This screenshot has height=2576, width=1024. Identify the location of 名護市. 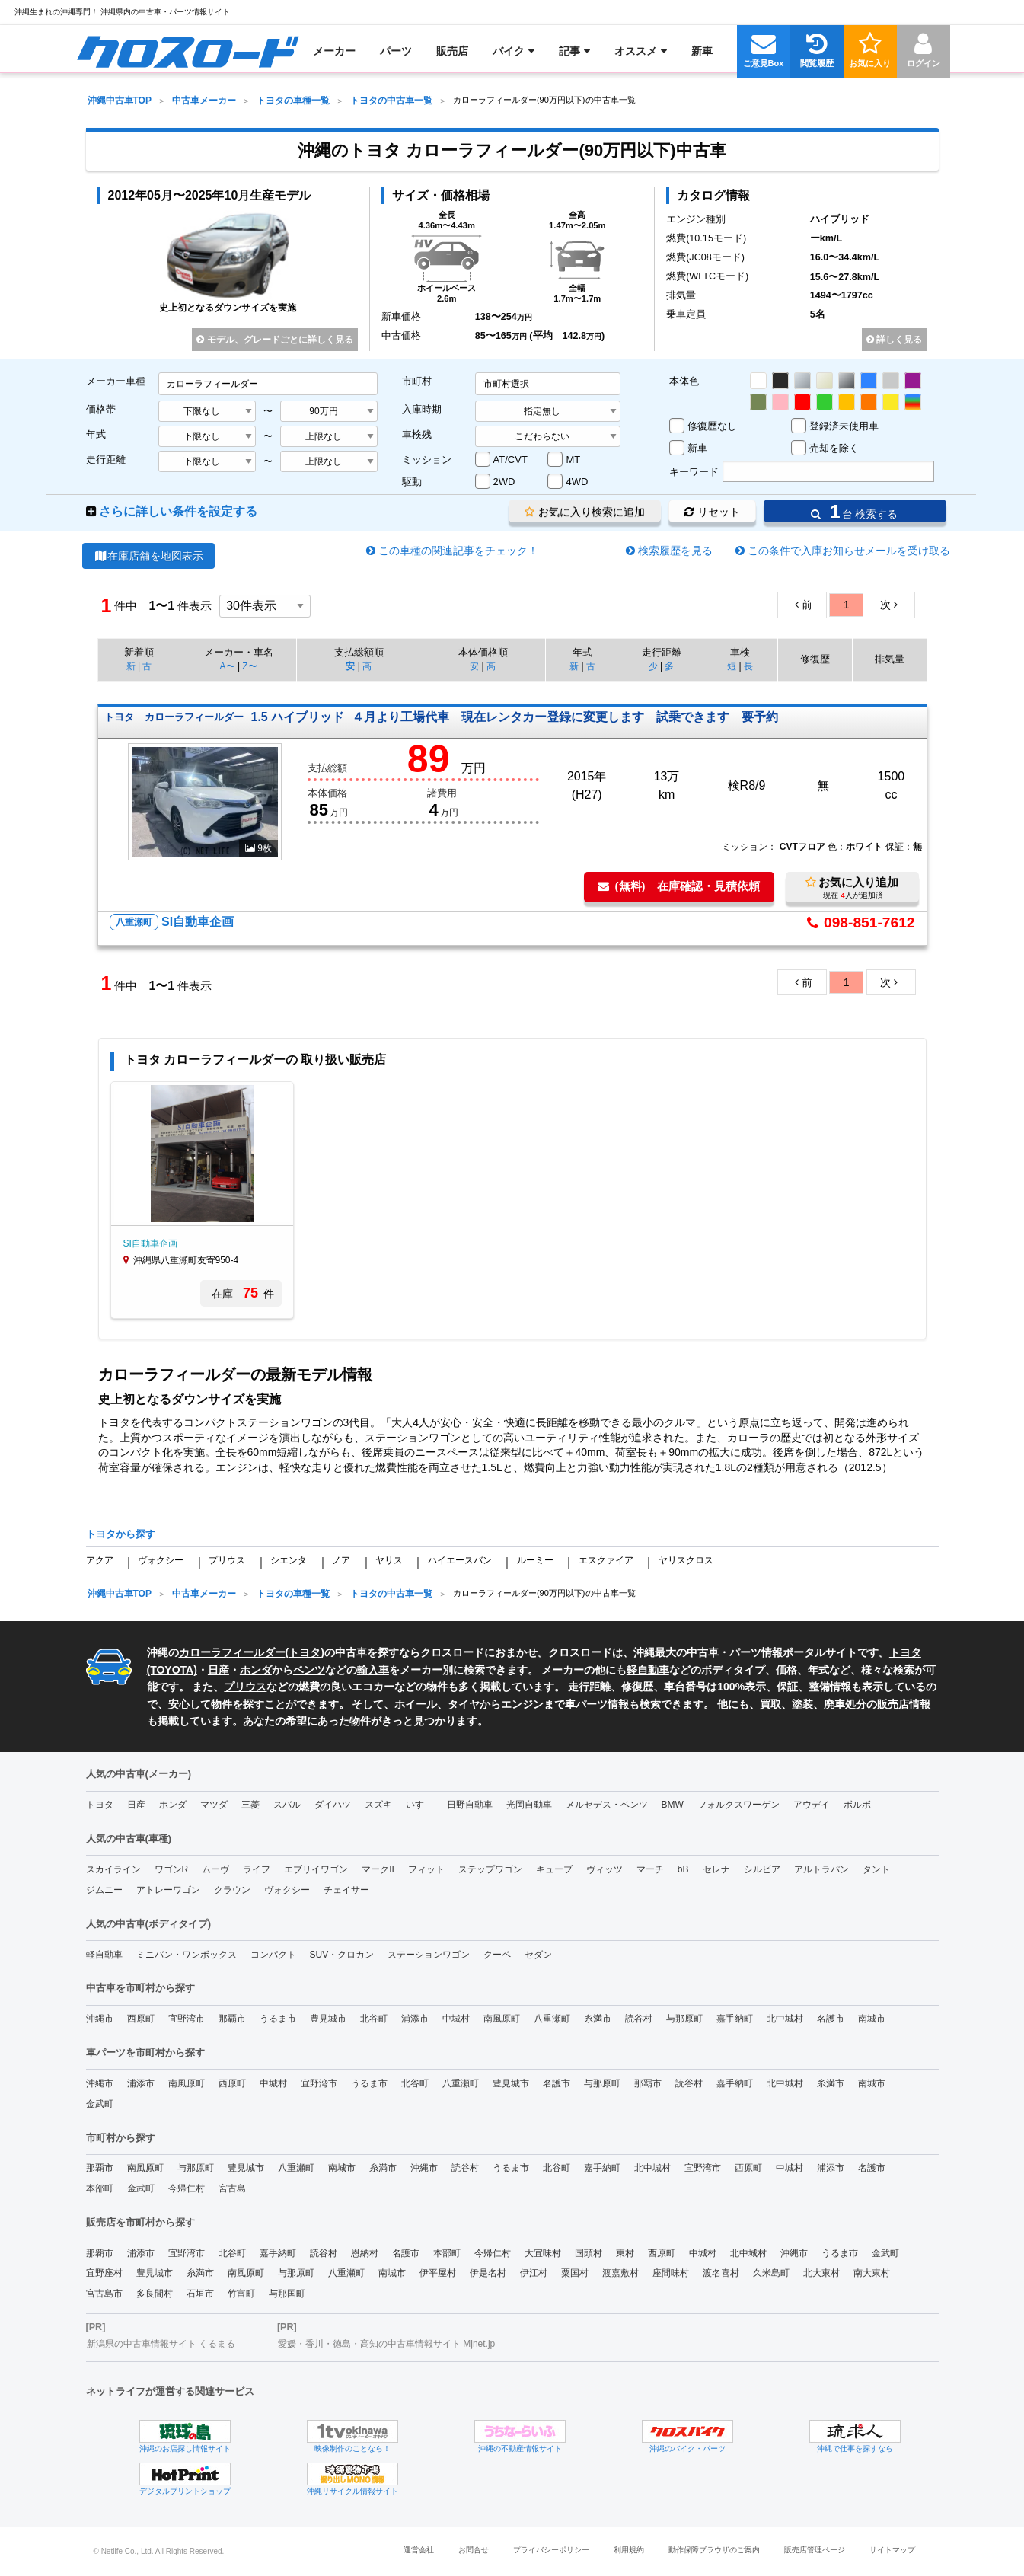
(830, 2018).